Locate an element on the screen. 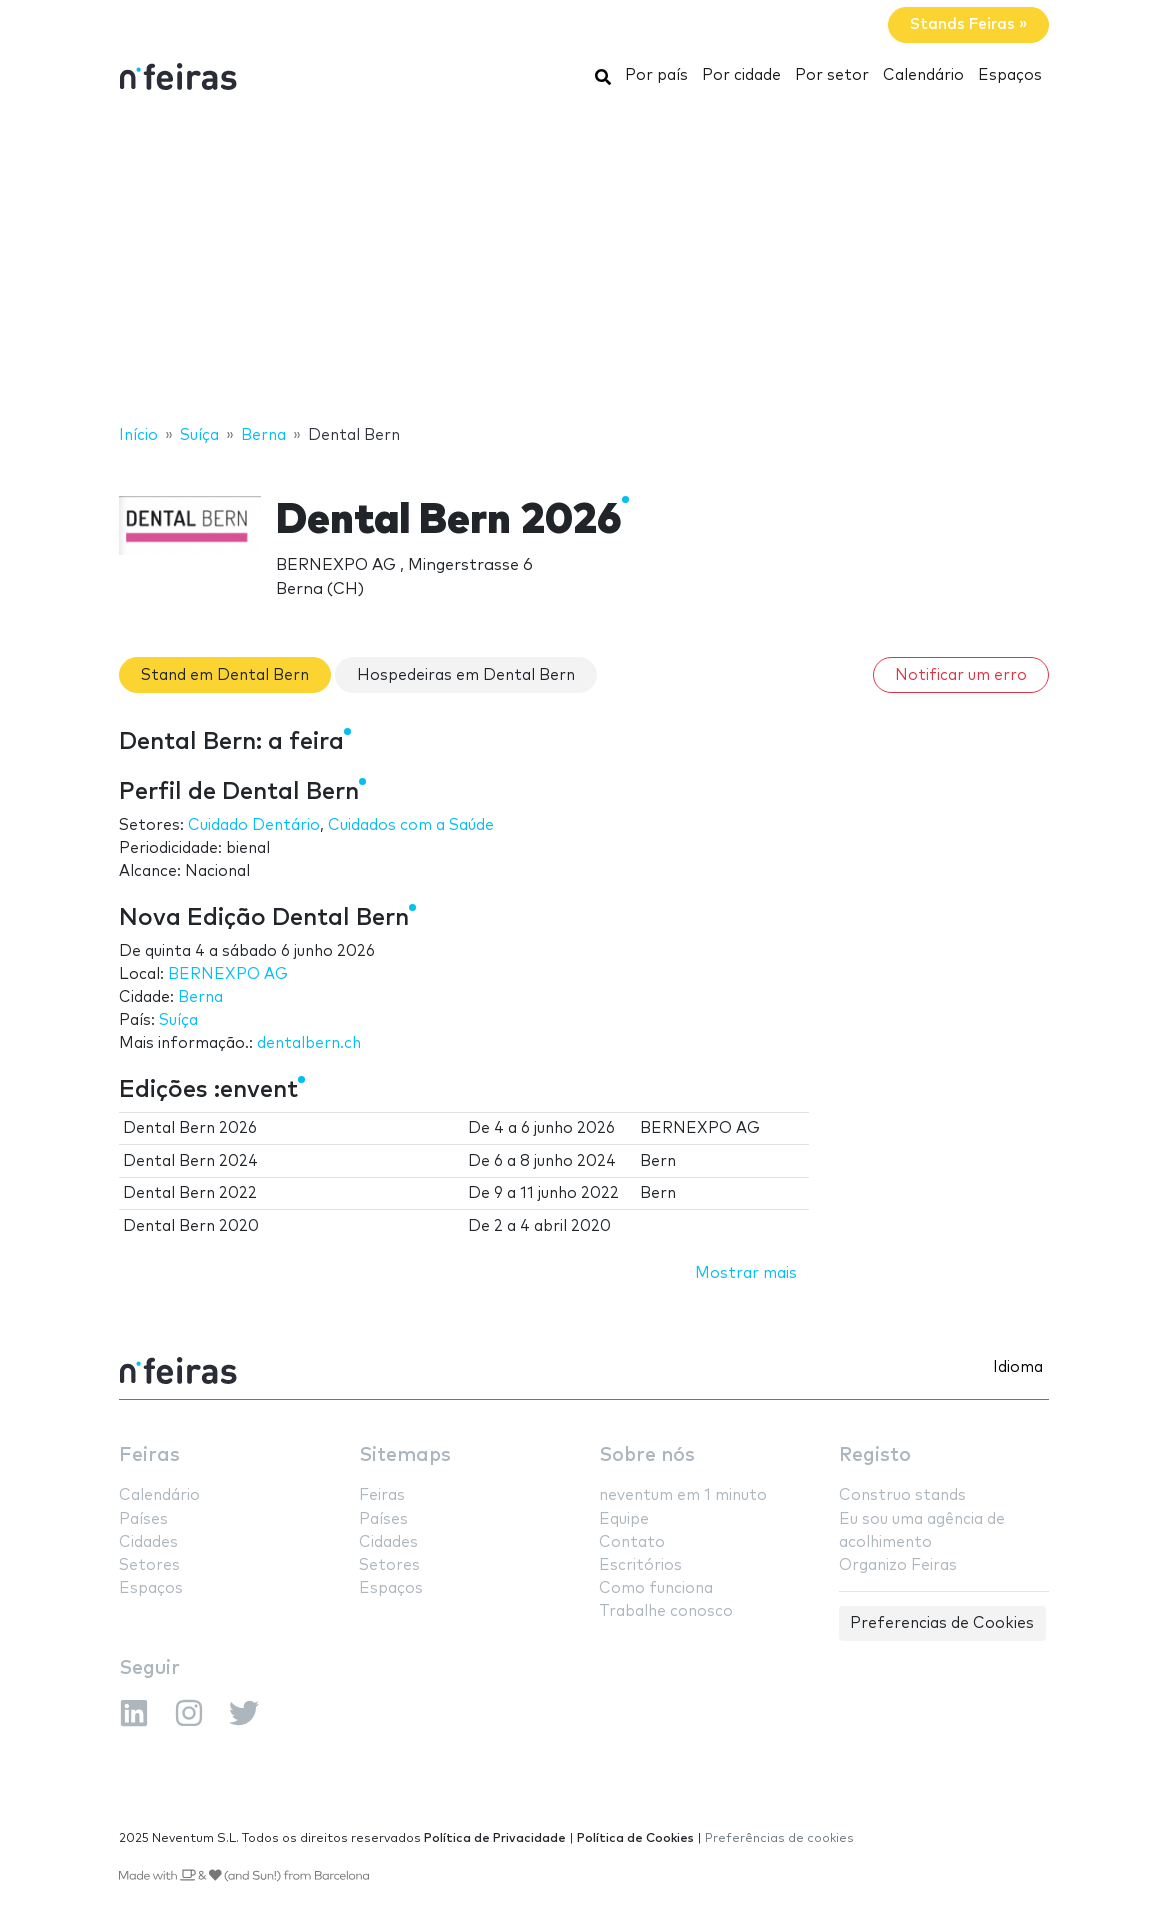 The height and width of the screenshot is (1929, 1167). Cuidados com a Saúde is located at coordinates (411, 825).